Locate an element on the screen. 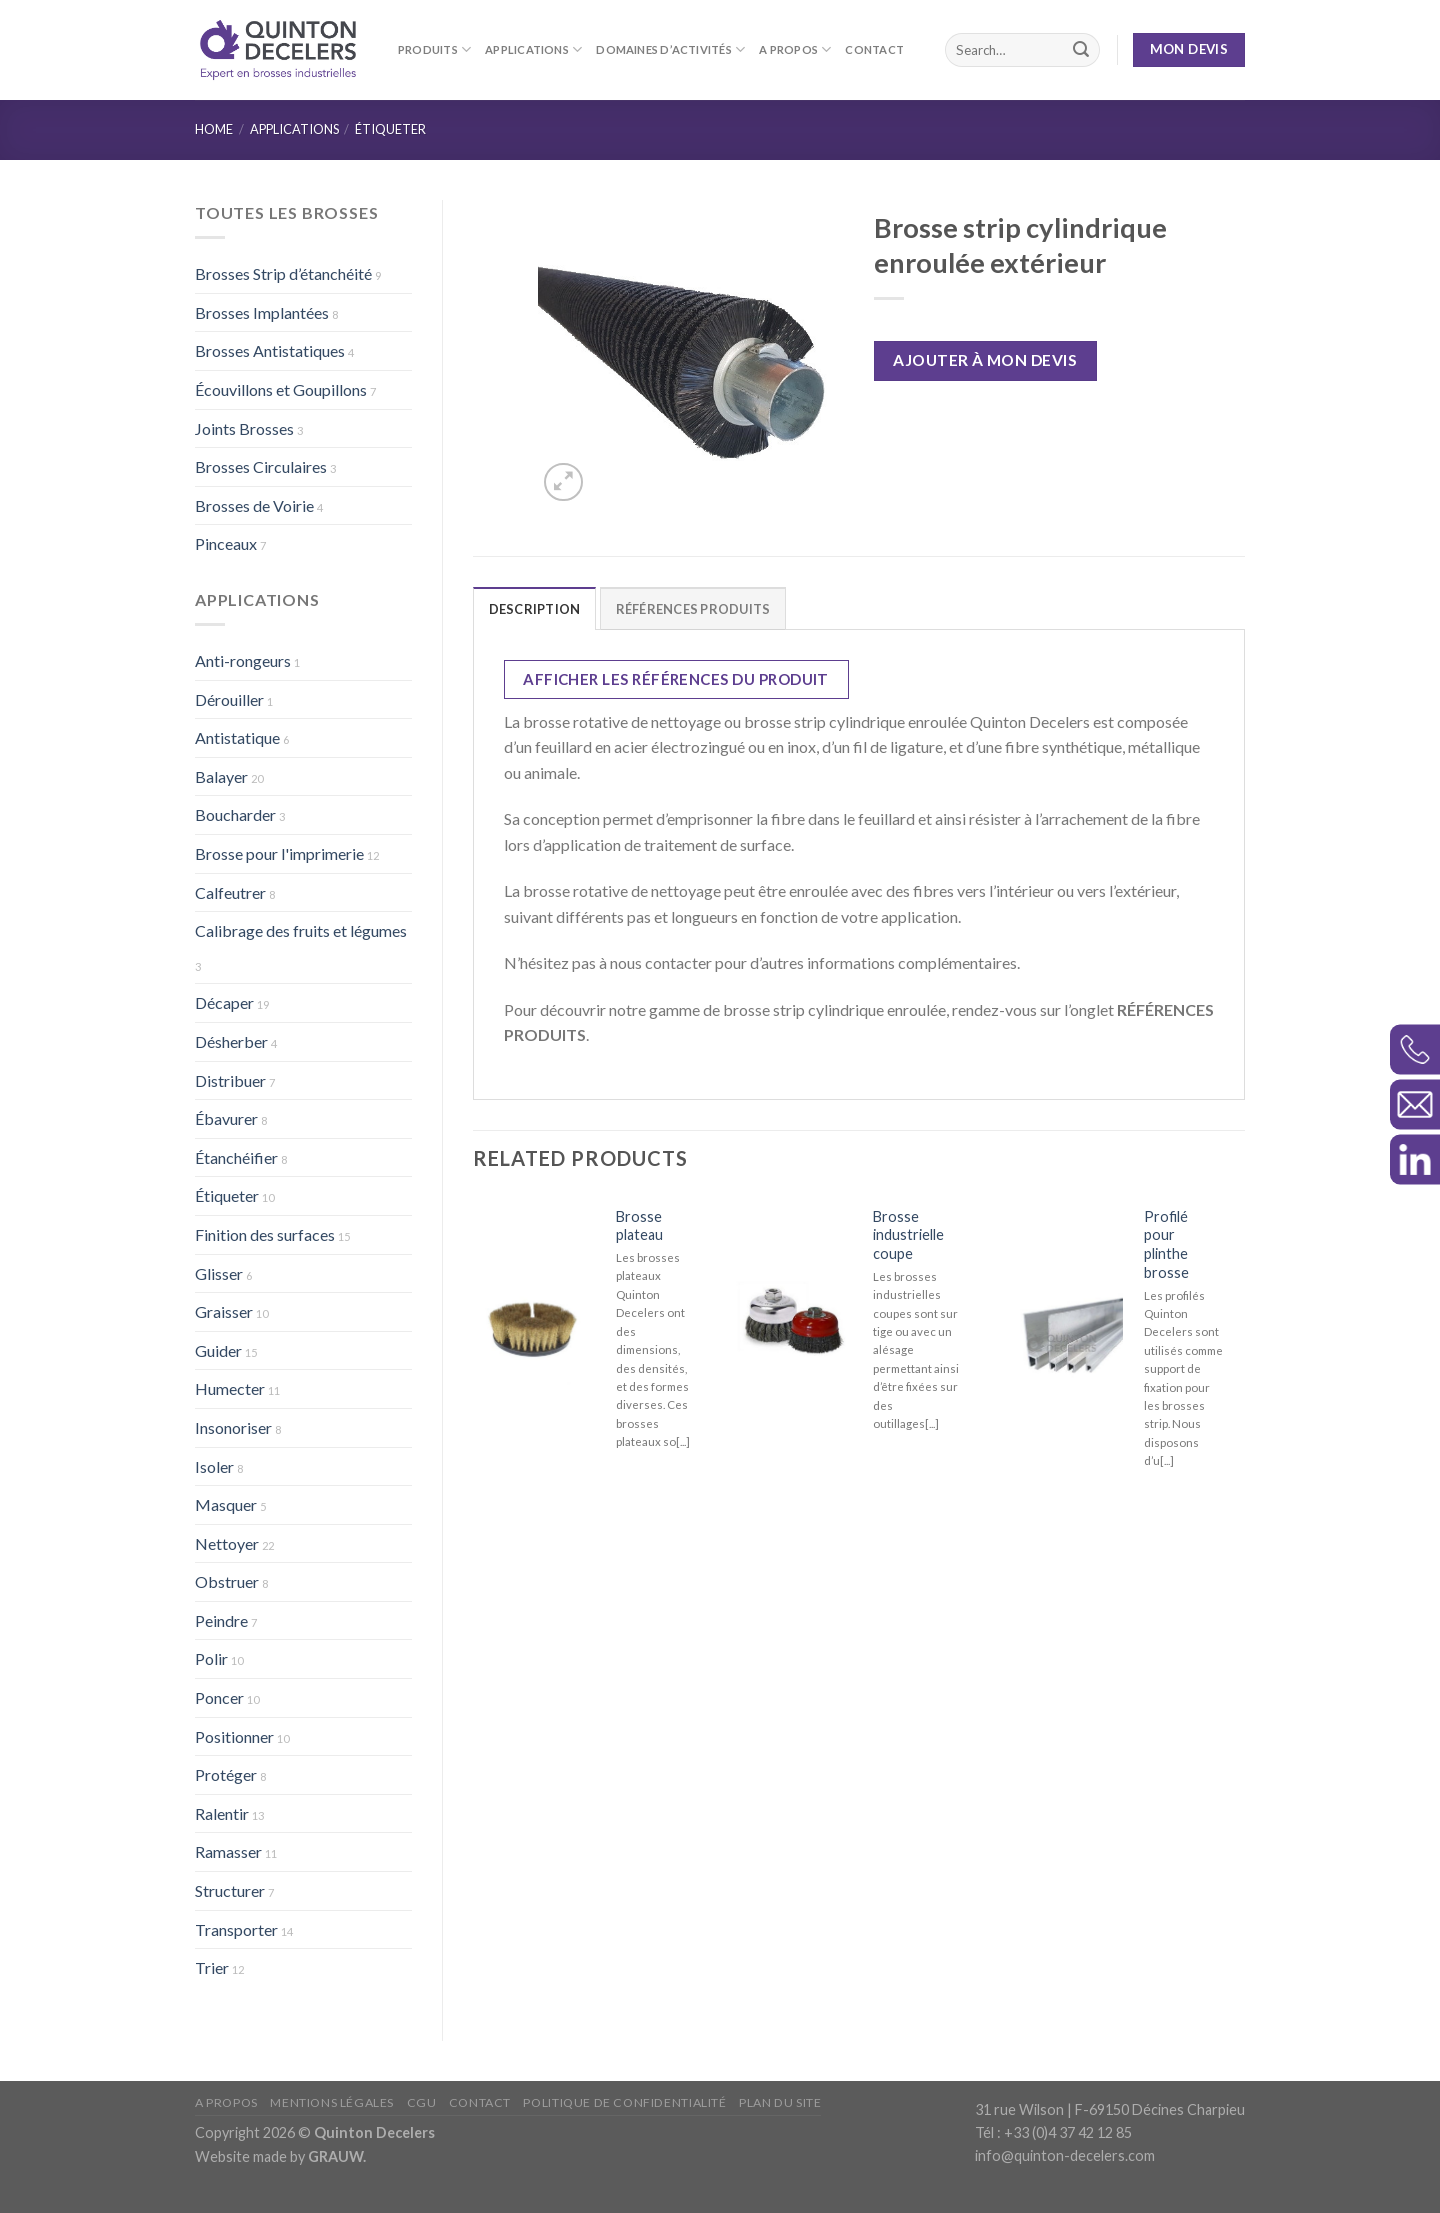 The height and width of the screenshot is (2213, 1440). Guider is located at coordinates (218, 1350).